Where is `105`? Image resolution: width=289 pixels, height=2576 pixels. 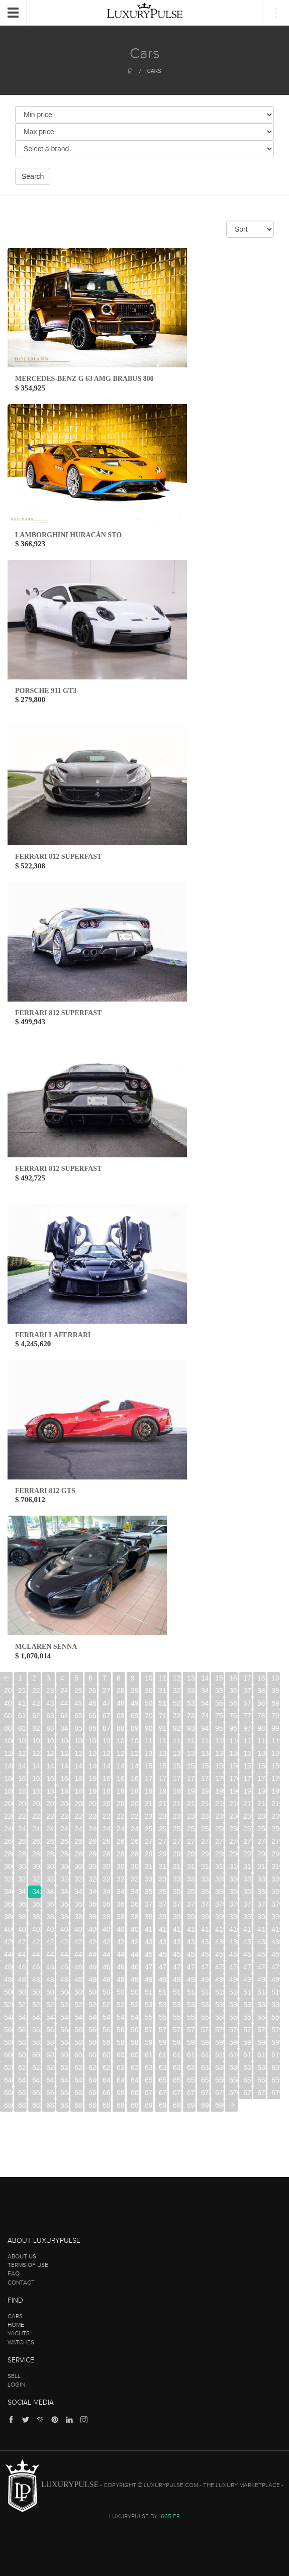
105 is located at coordinates (78, 1741).